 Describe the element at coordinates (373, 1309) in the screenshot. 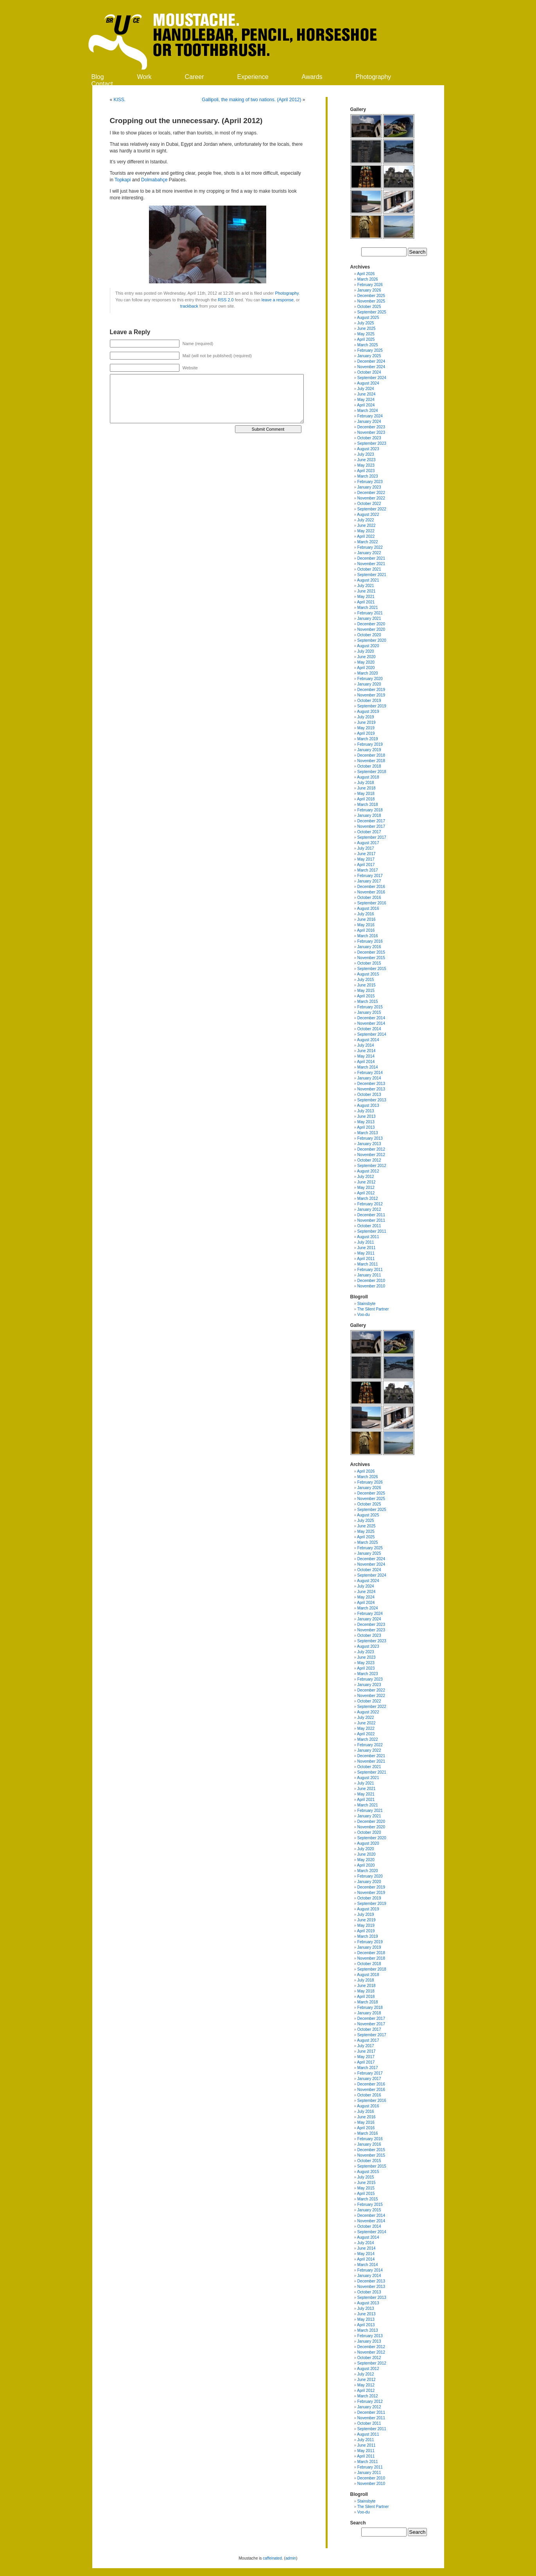

I see `The Silent Partner` at that location.